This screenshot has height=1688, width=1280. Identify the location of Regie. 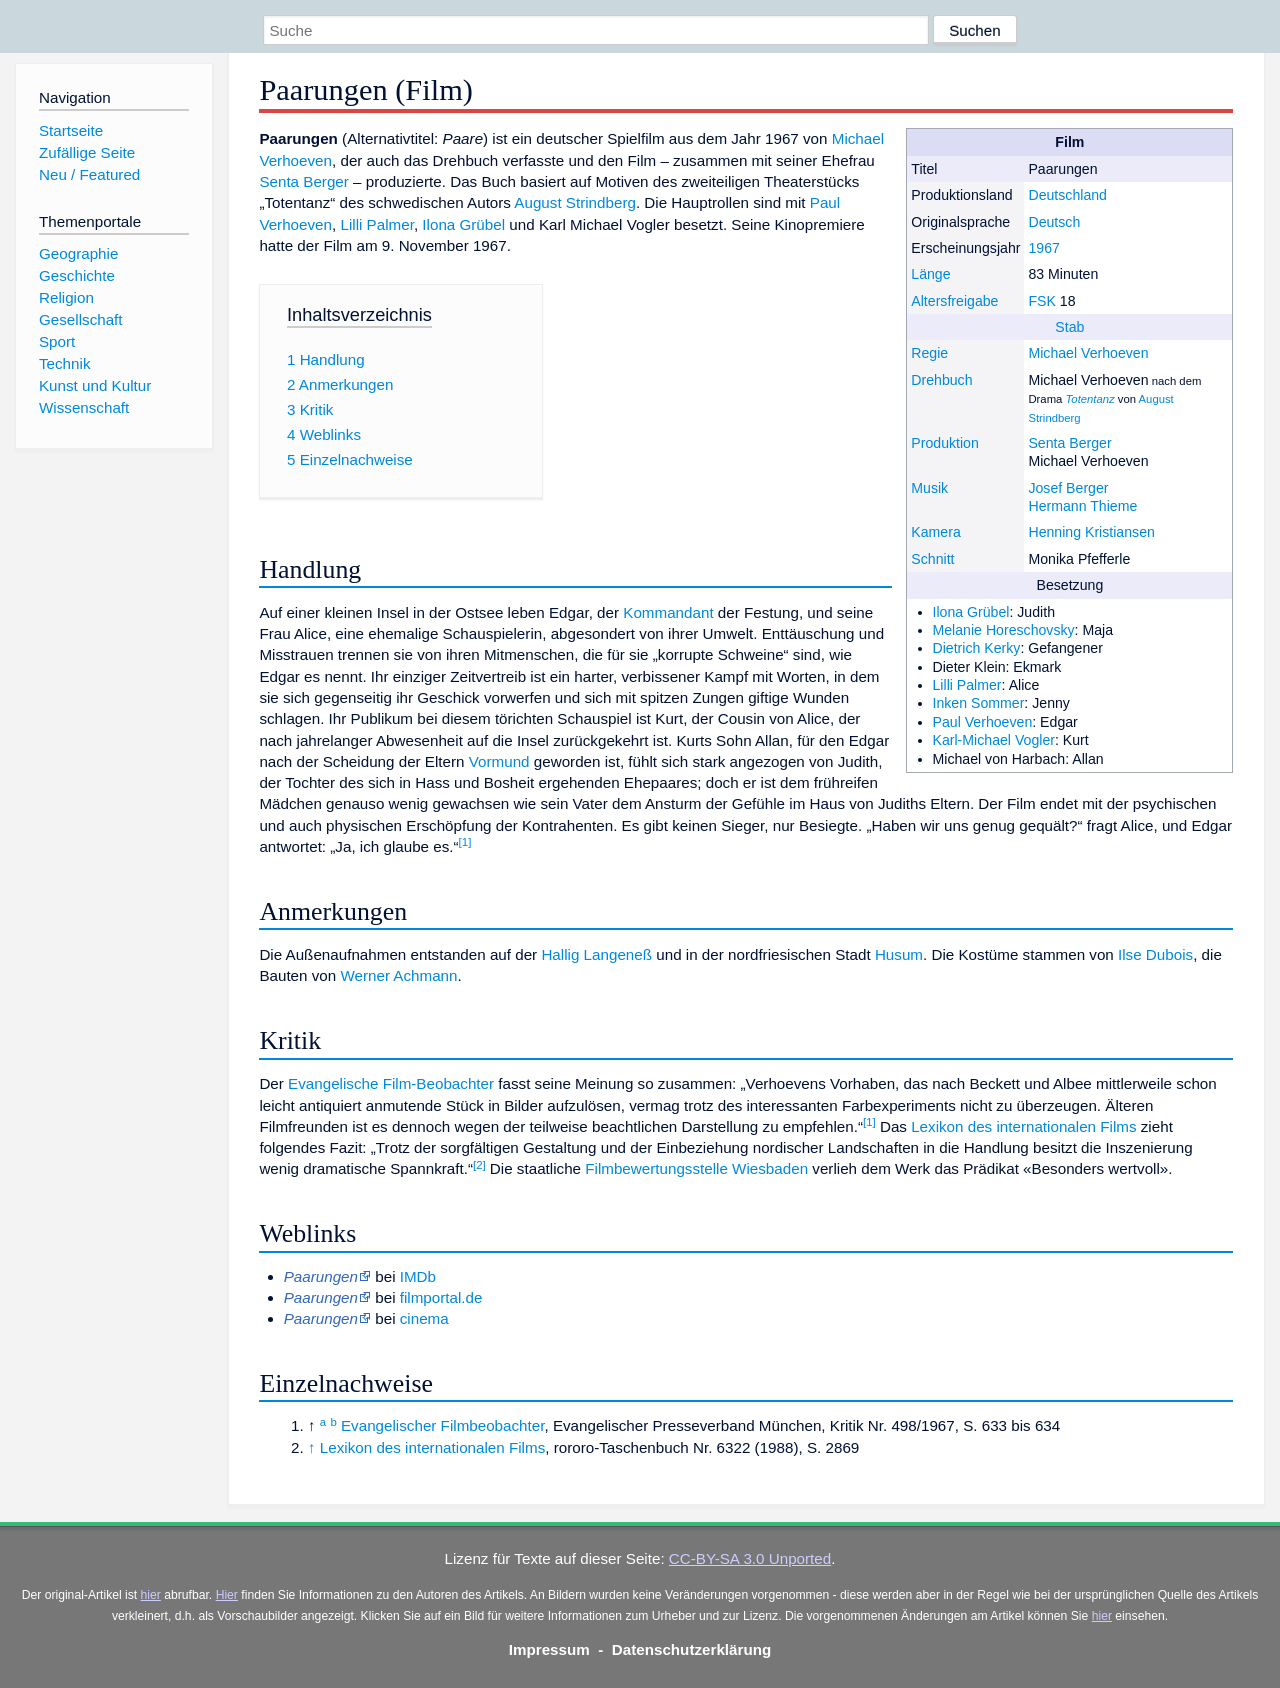
(929, 353).